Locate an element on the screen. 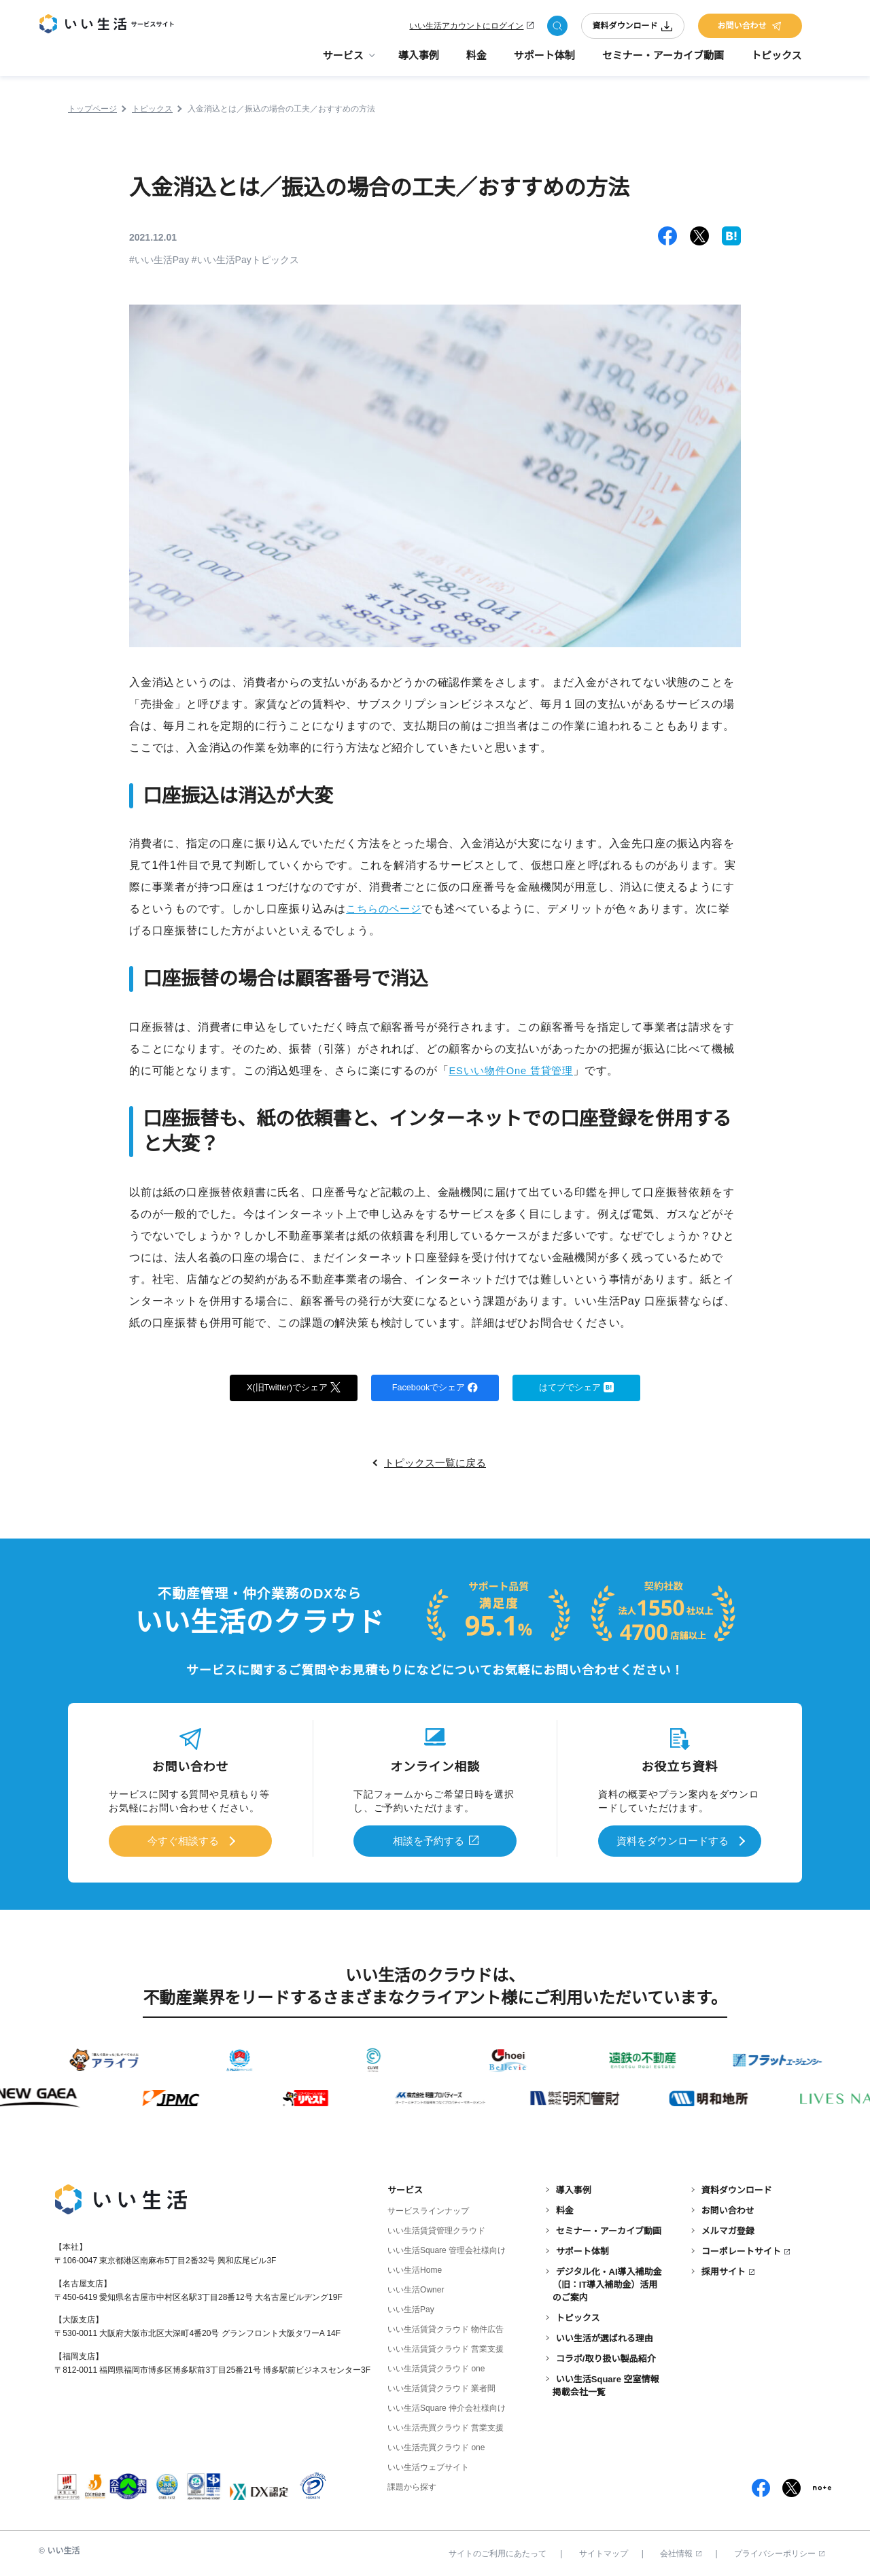  いい生活売買クラウド 営業支援 is located at coordinates (445, 2426).